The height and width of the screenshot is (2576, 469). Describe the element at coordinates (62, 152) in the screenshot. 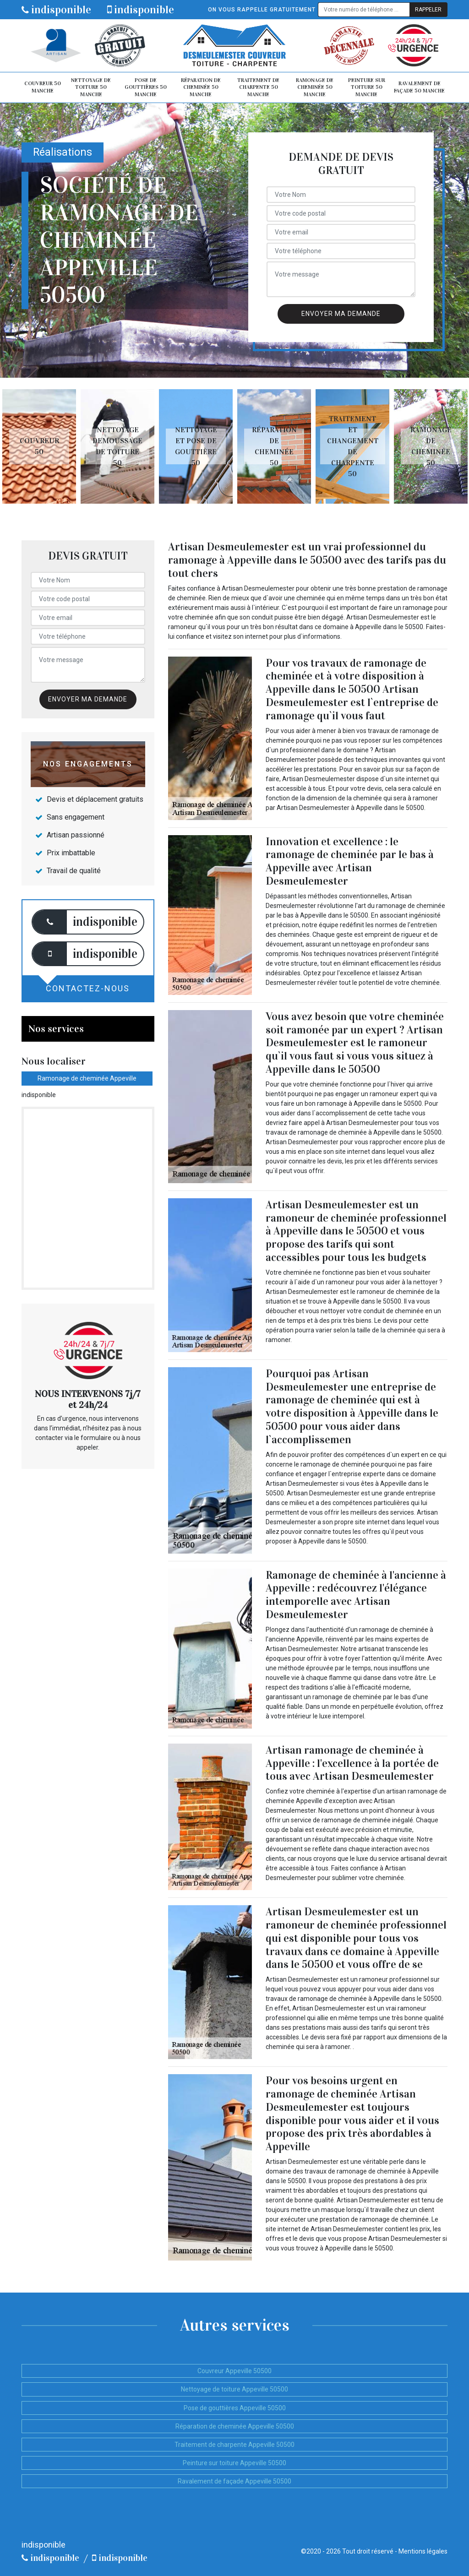

I see `Réalisations` at that location.